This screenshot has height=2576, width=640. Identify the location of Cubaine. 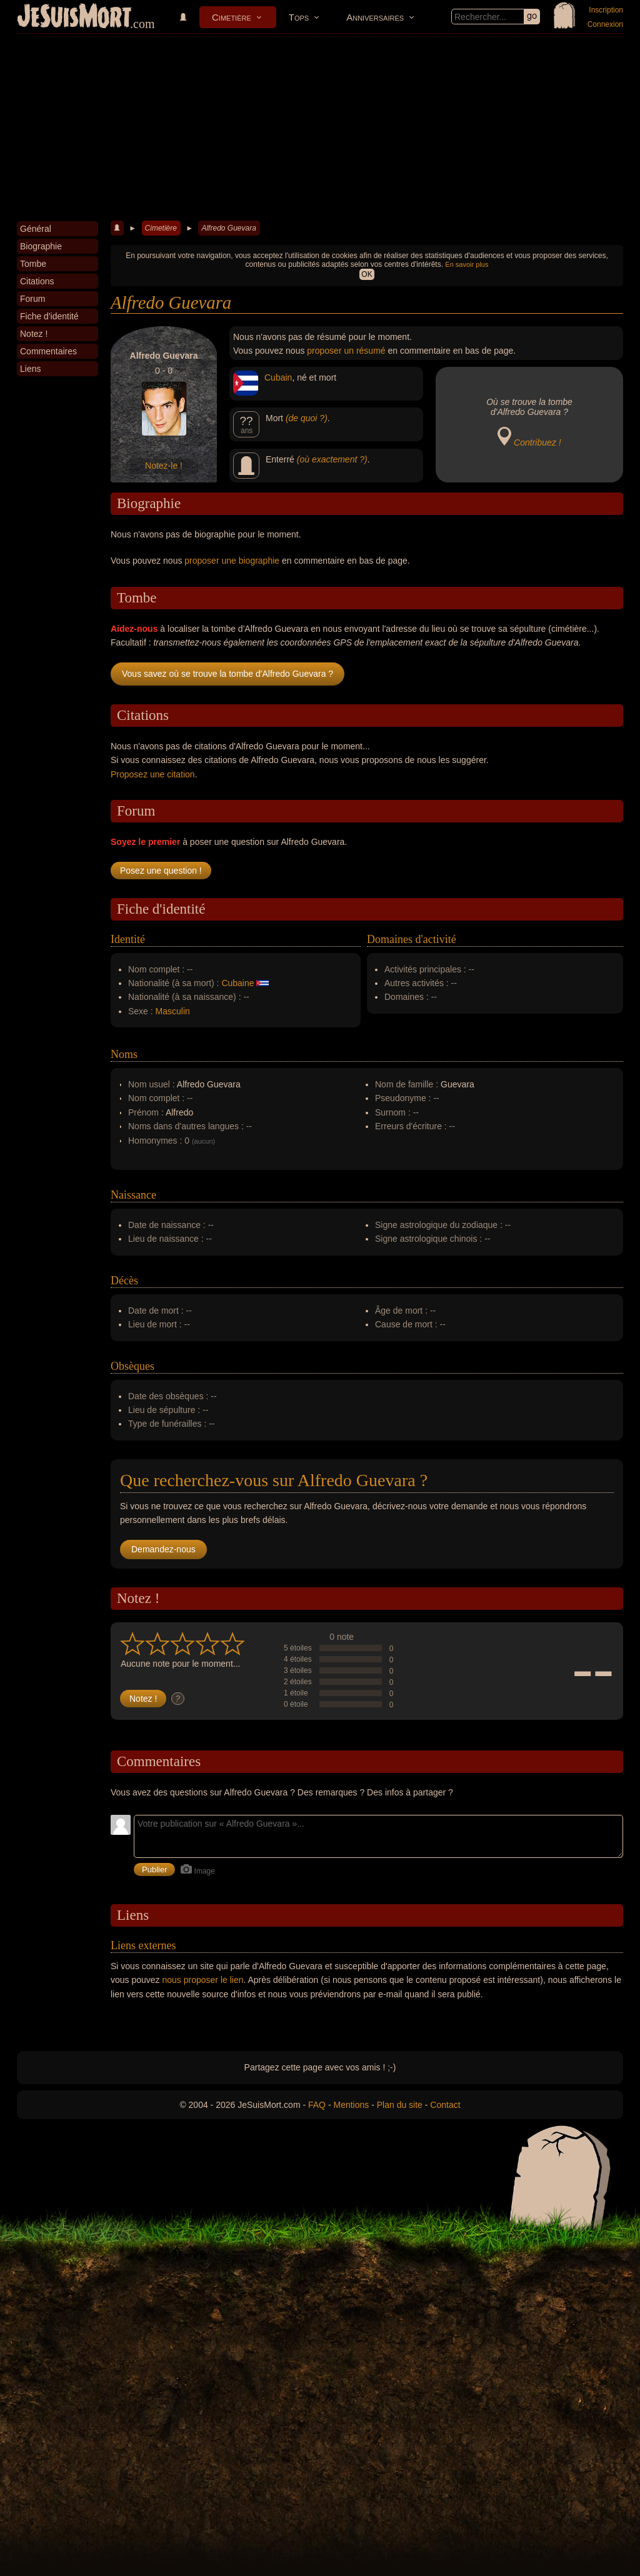
(237, 983).